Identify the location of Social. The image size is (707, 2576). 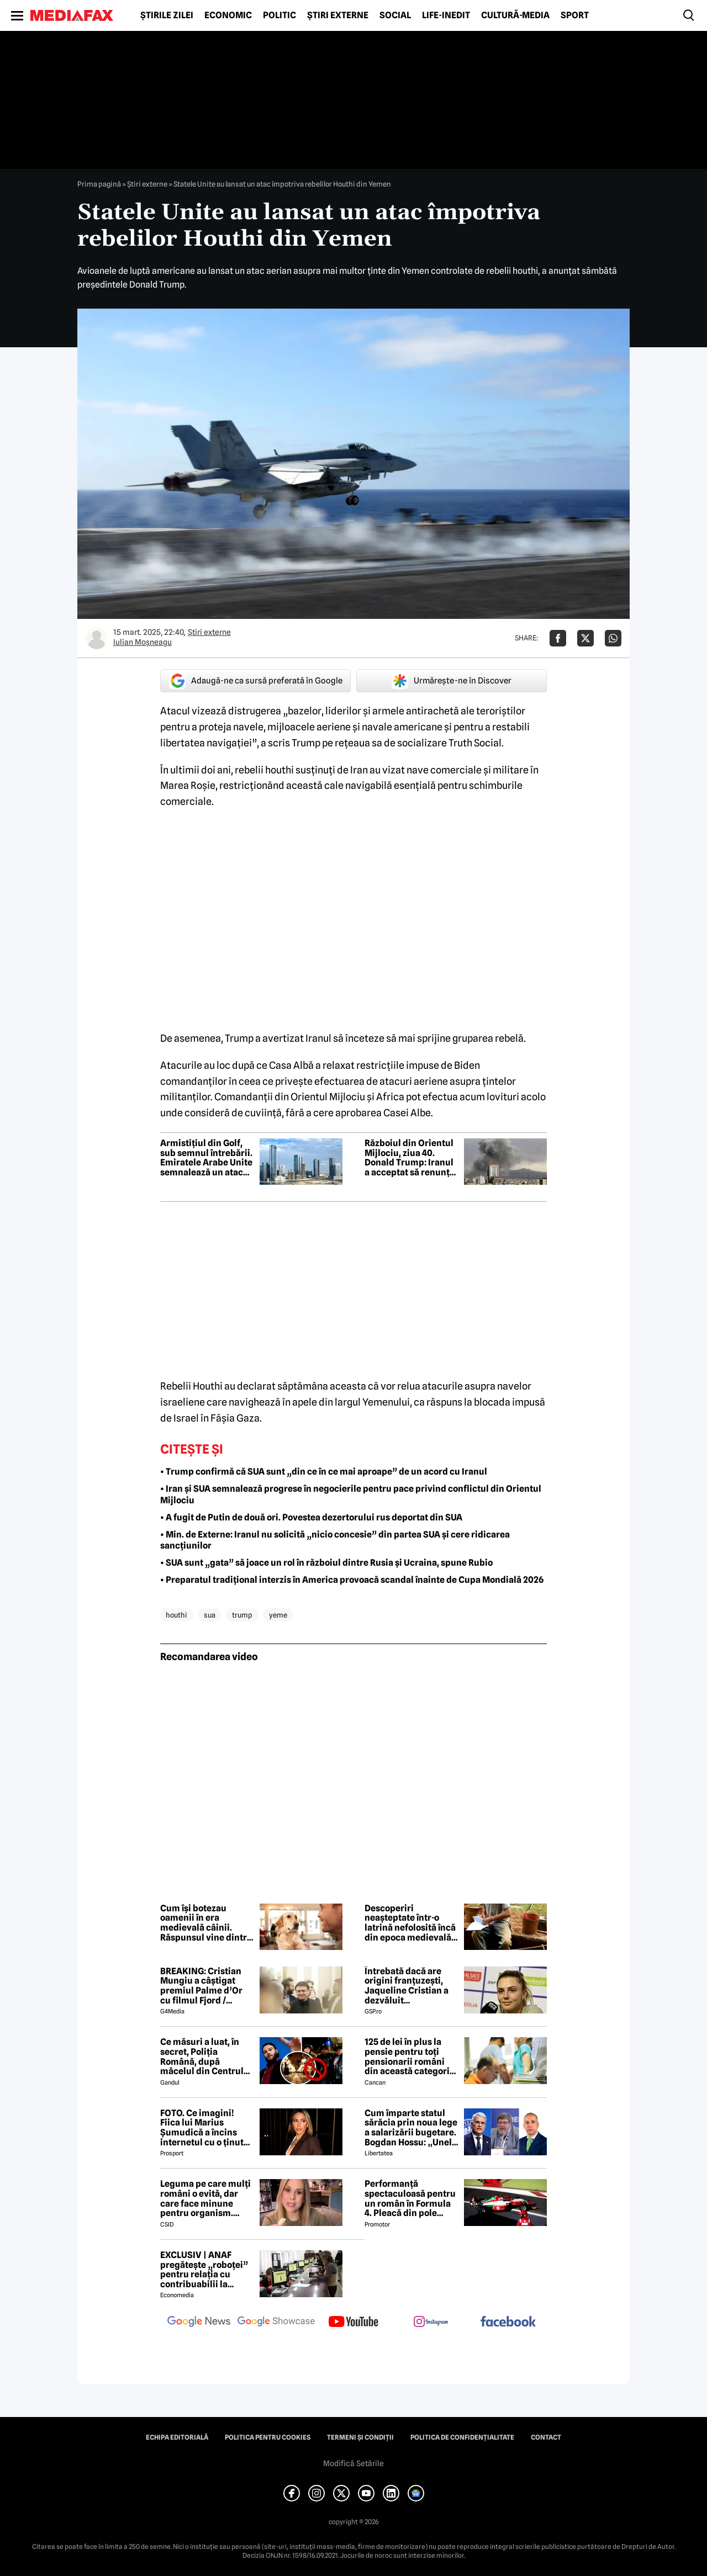
(395, 15).